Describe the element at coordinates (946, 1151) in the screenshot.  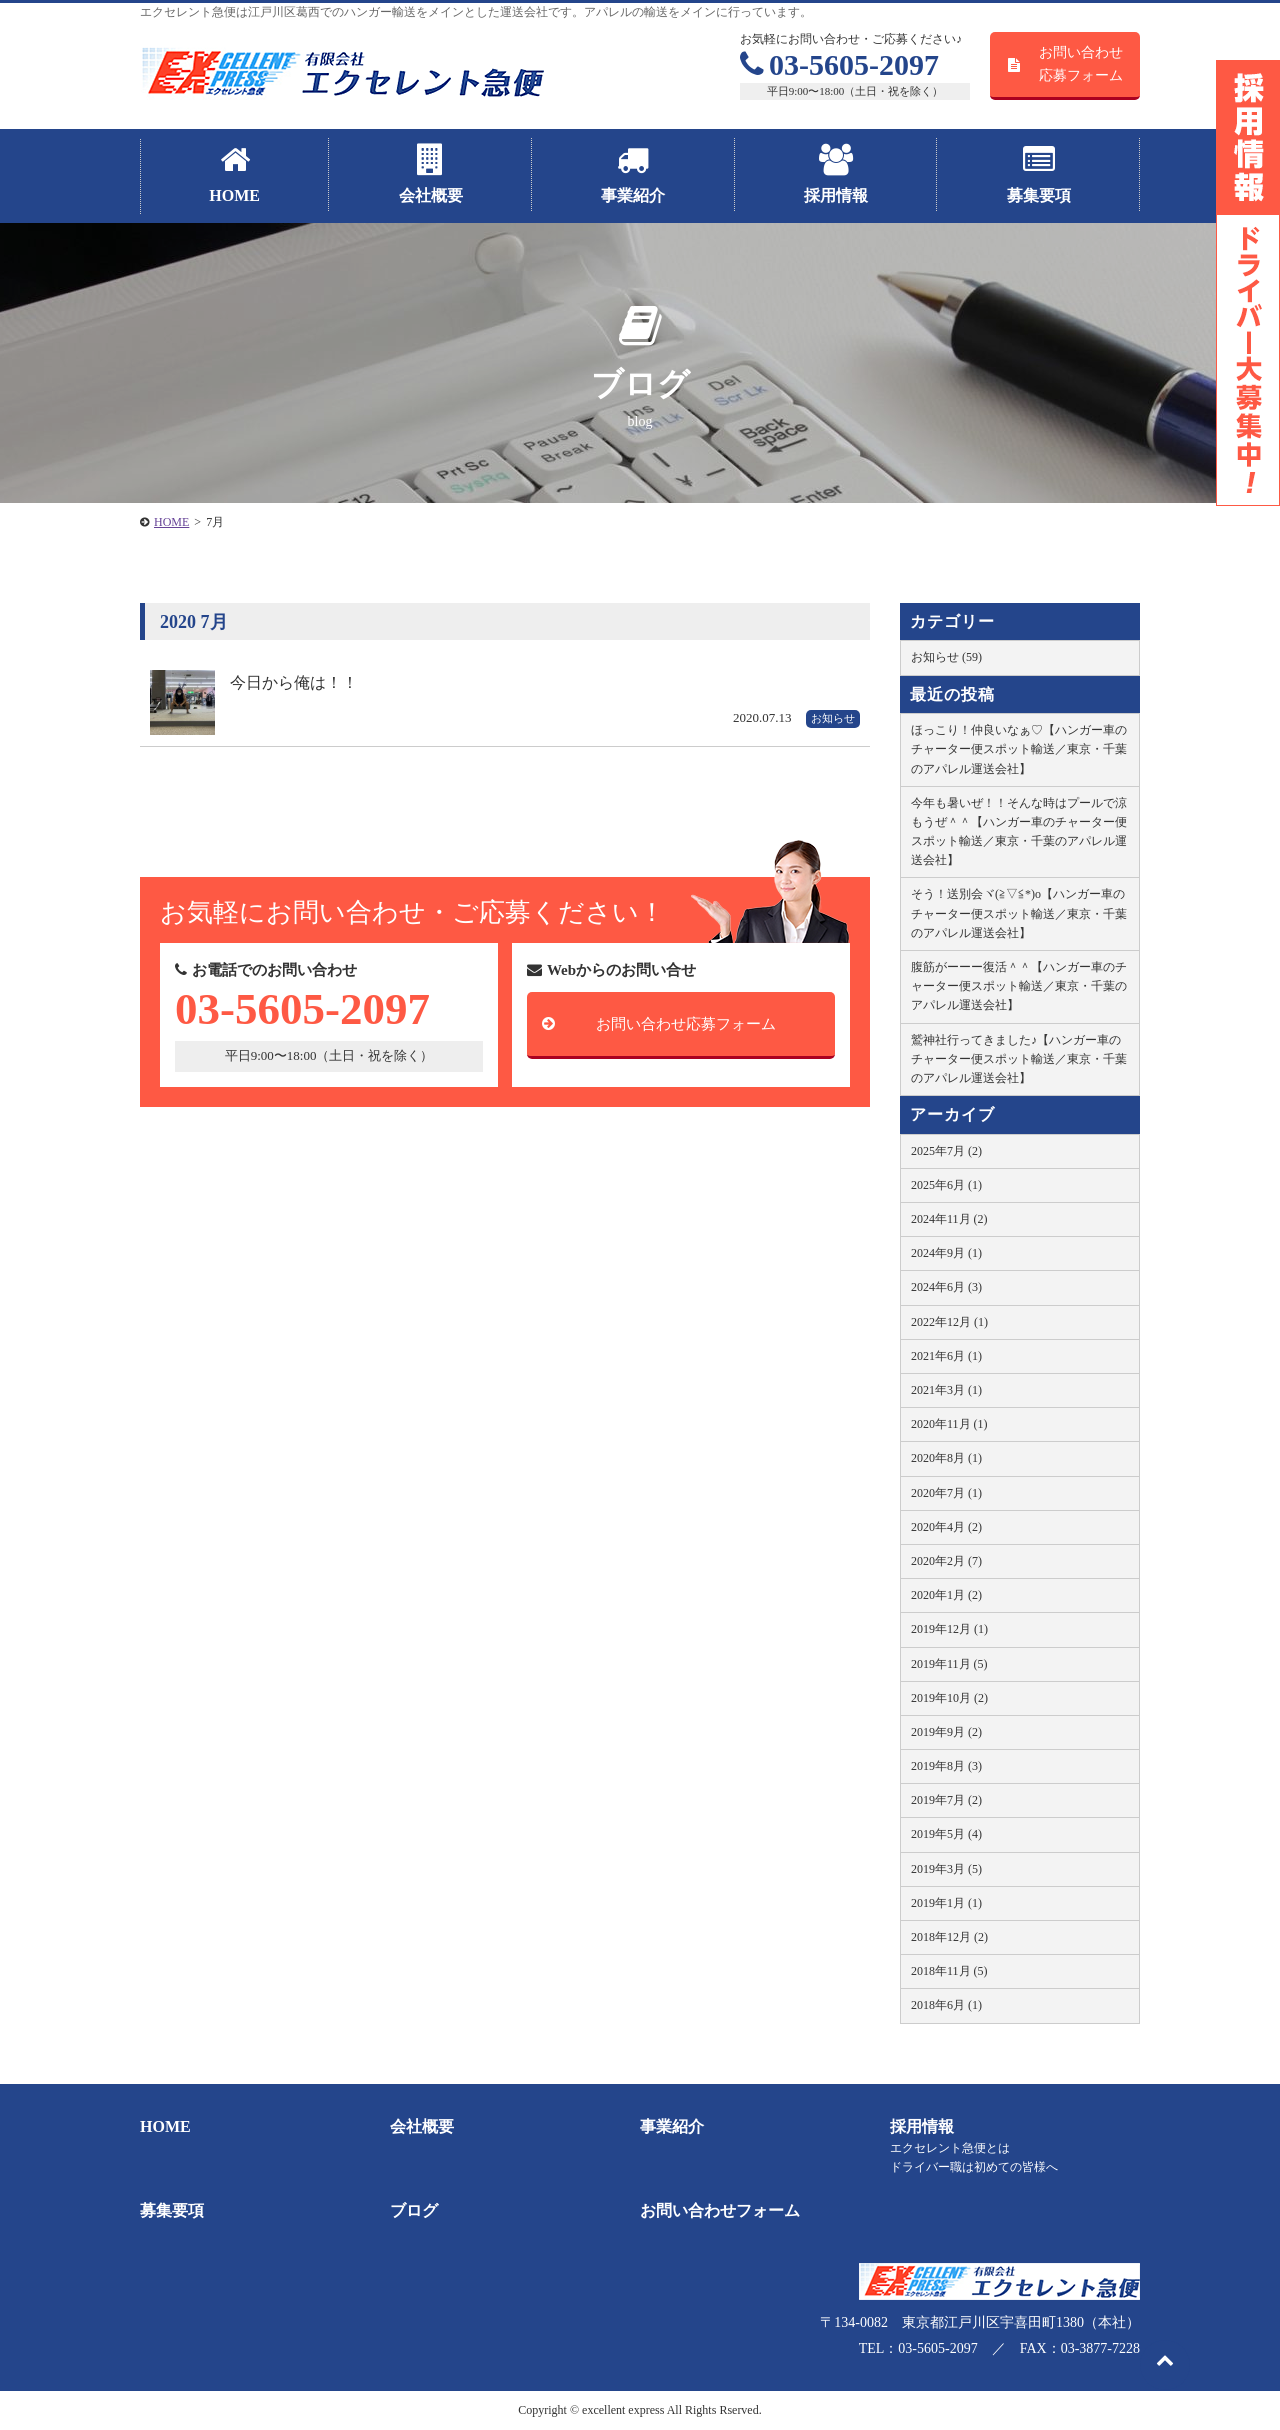
I see `2025年7月 (2)` at that location.